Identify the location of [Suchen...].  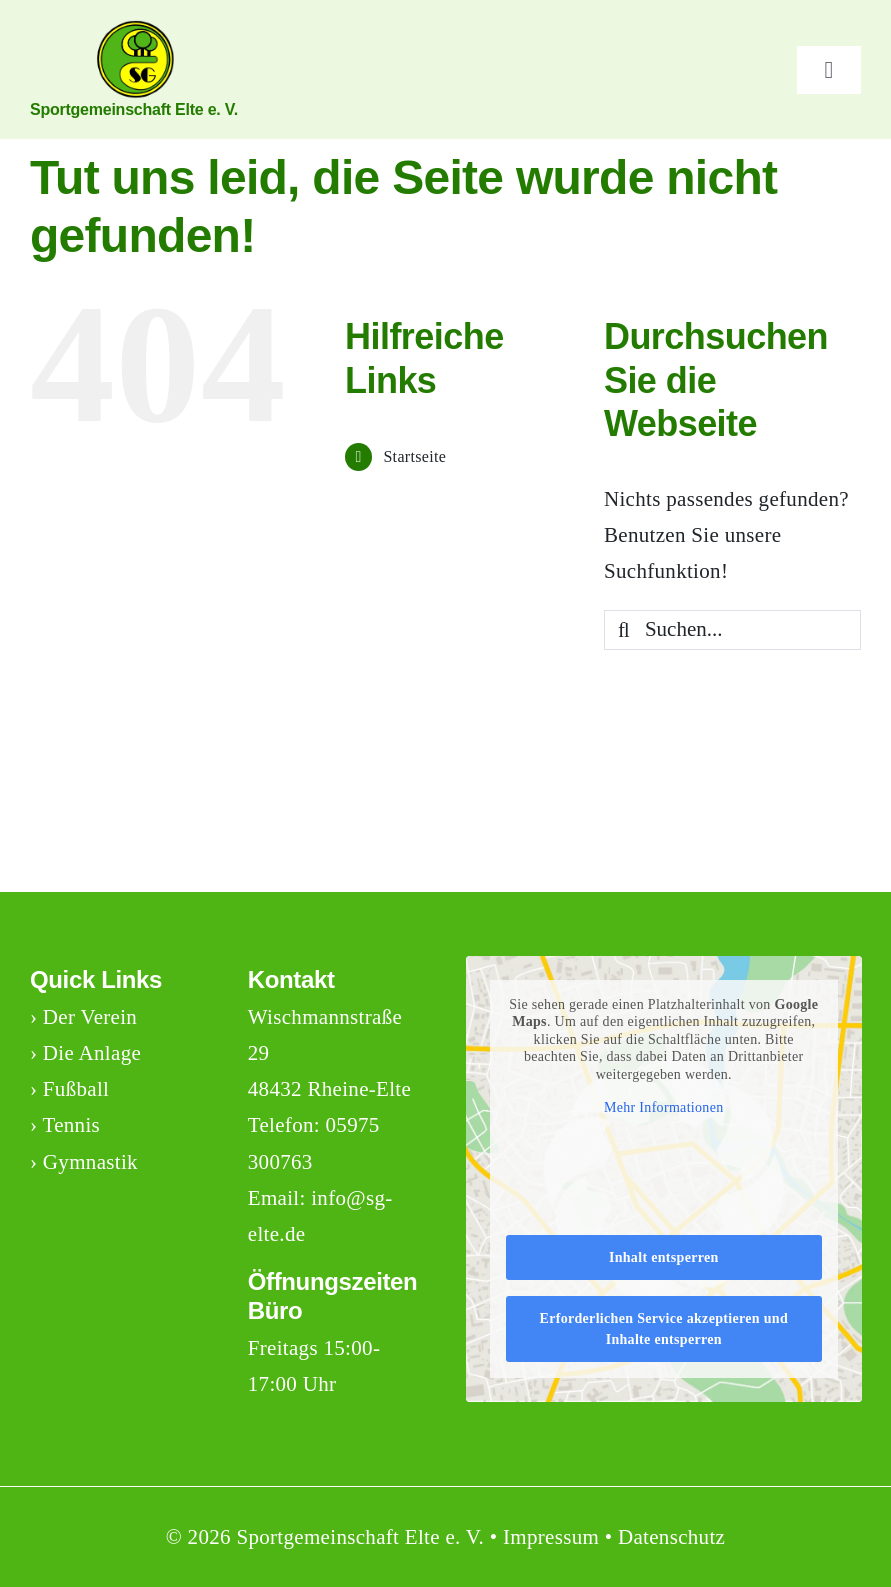
(732, 630).